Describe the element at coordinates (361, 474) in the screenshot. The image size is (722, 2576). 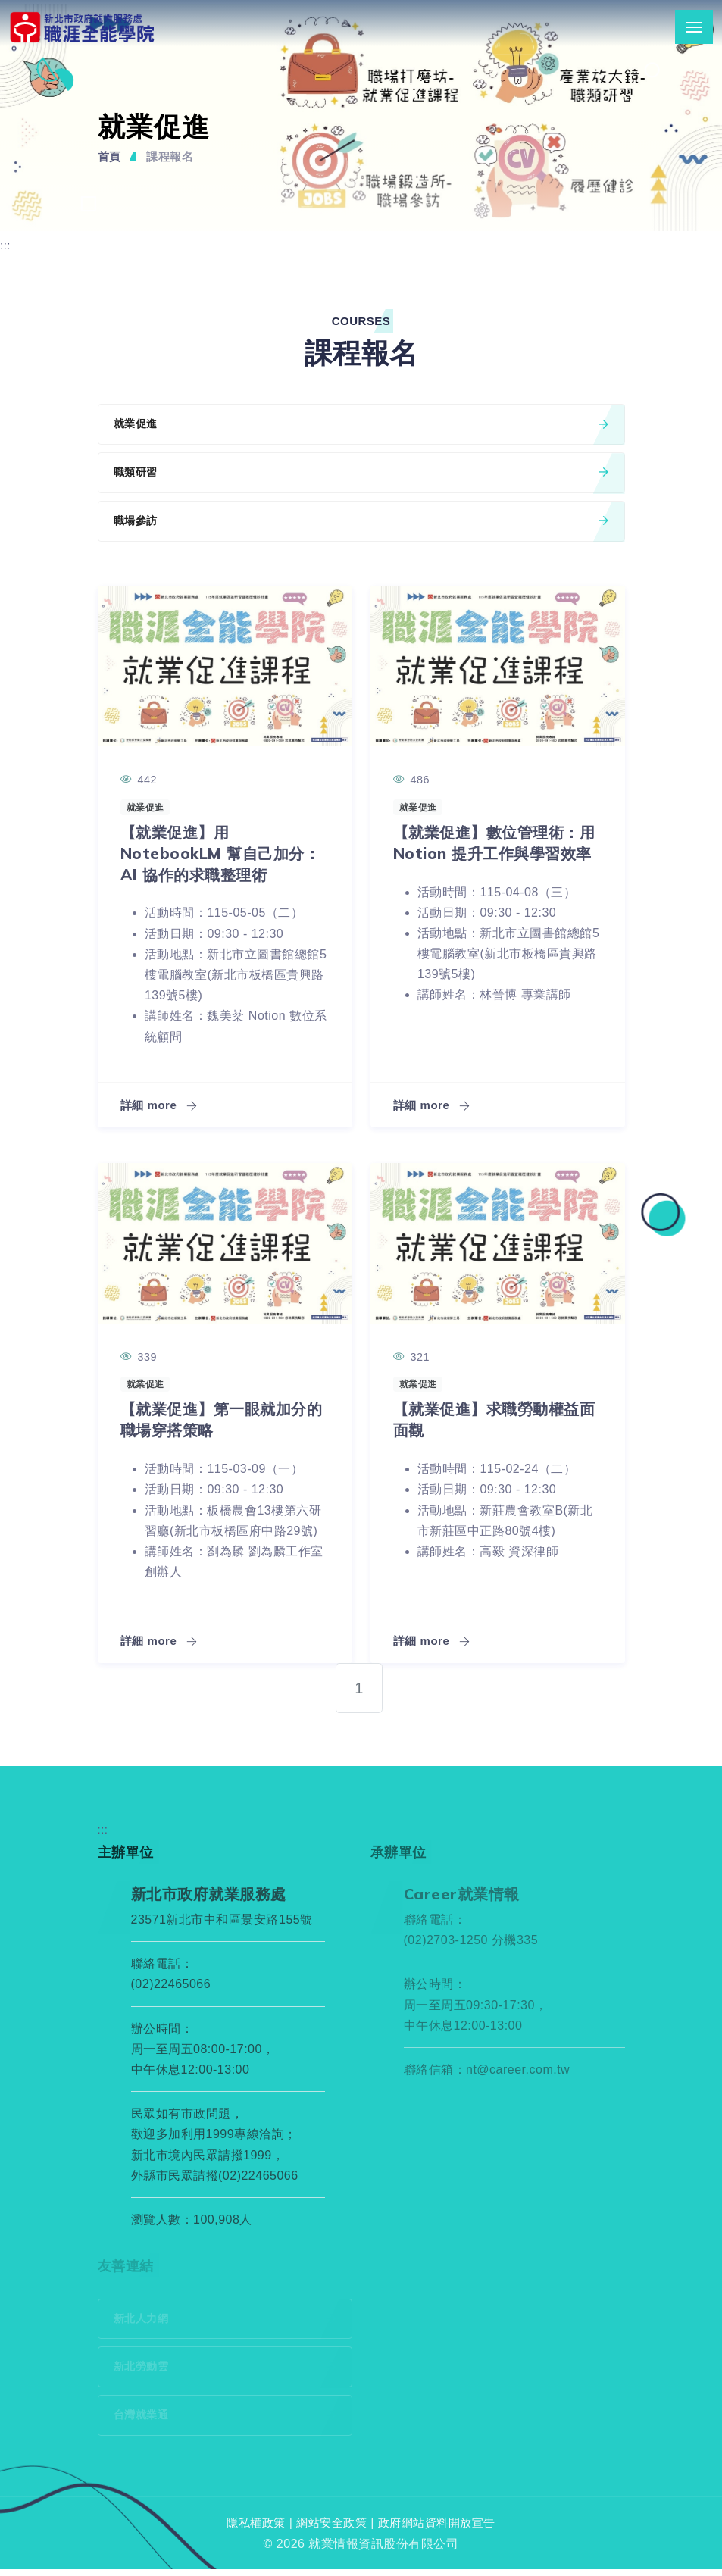
I see `職類研習` at that location.